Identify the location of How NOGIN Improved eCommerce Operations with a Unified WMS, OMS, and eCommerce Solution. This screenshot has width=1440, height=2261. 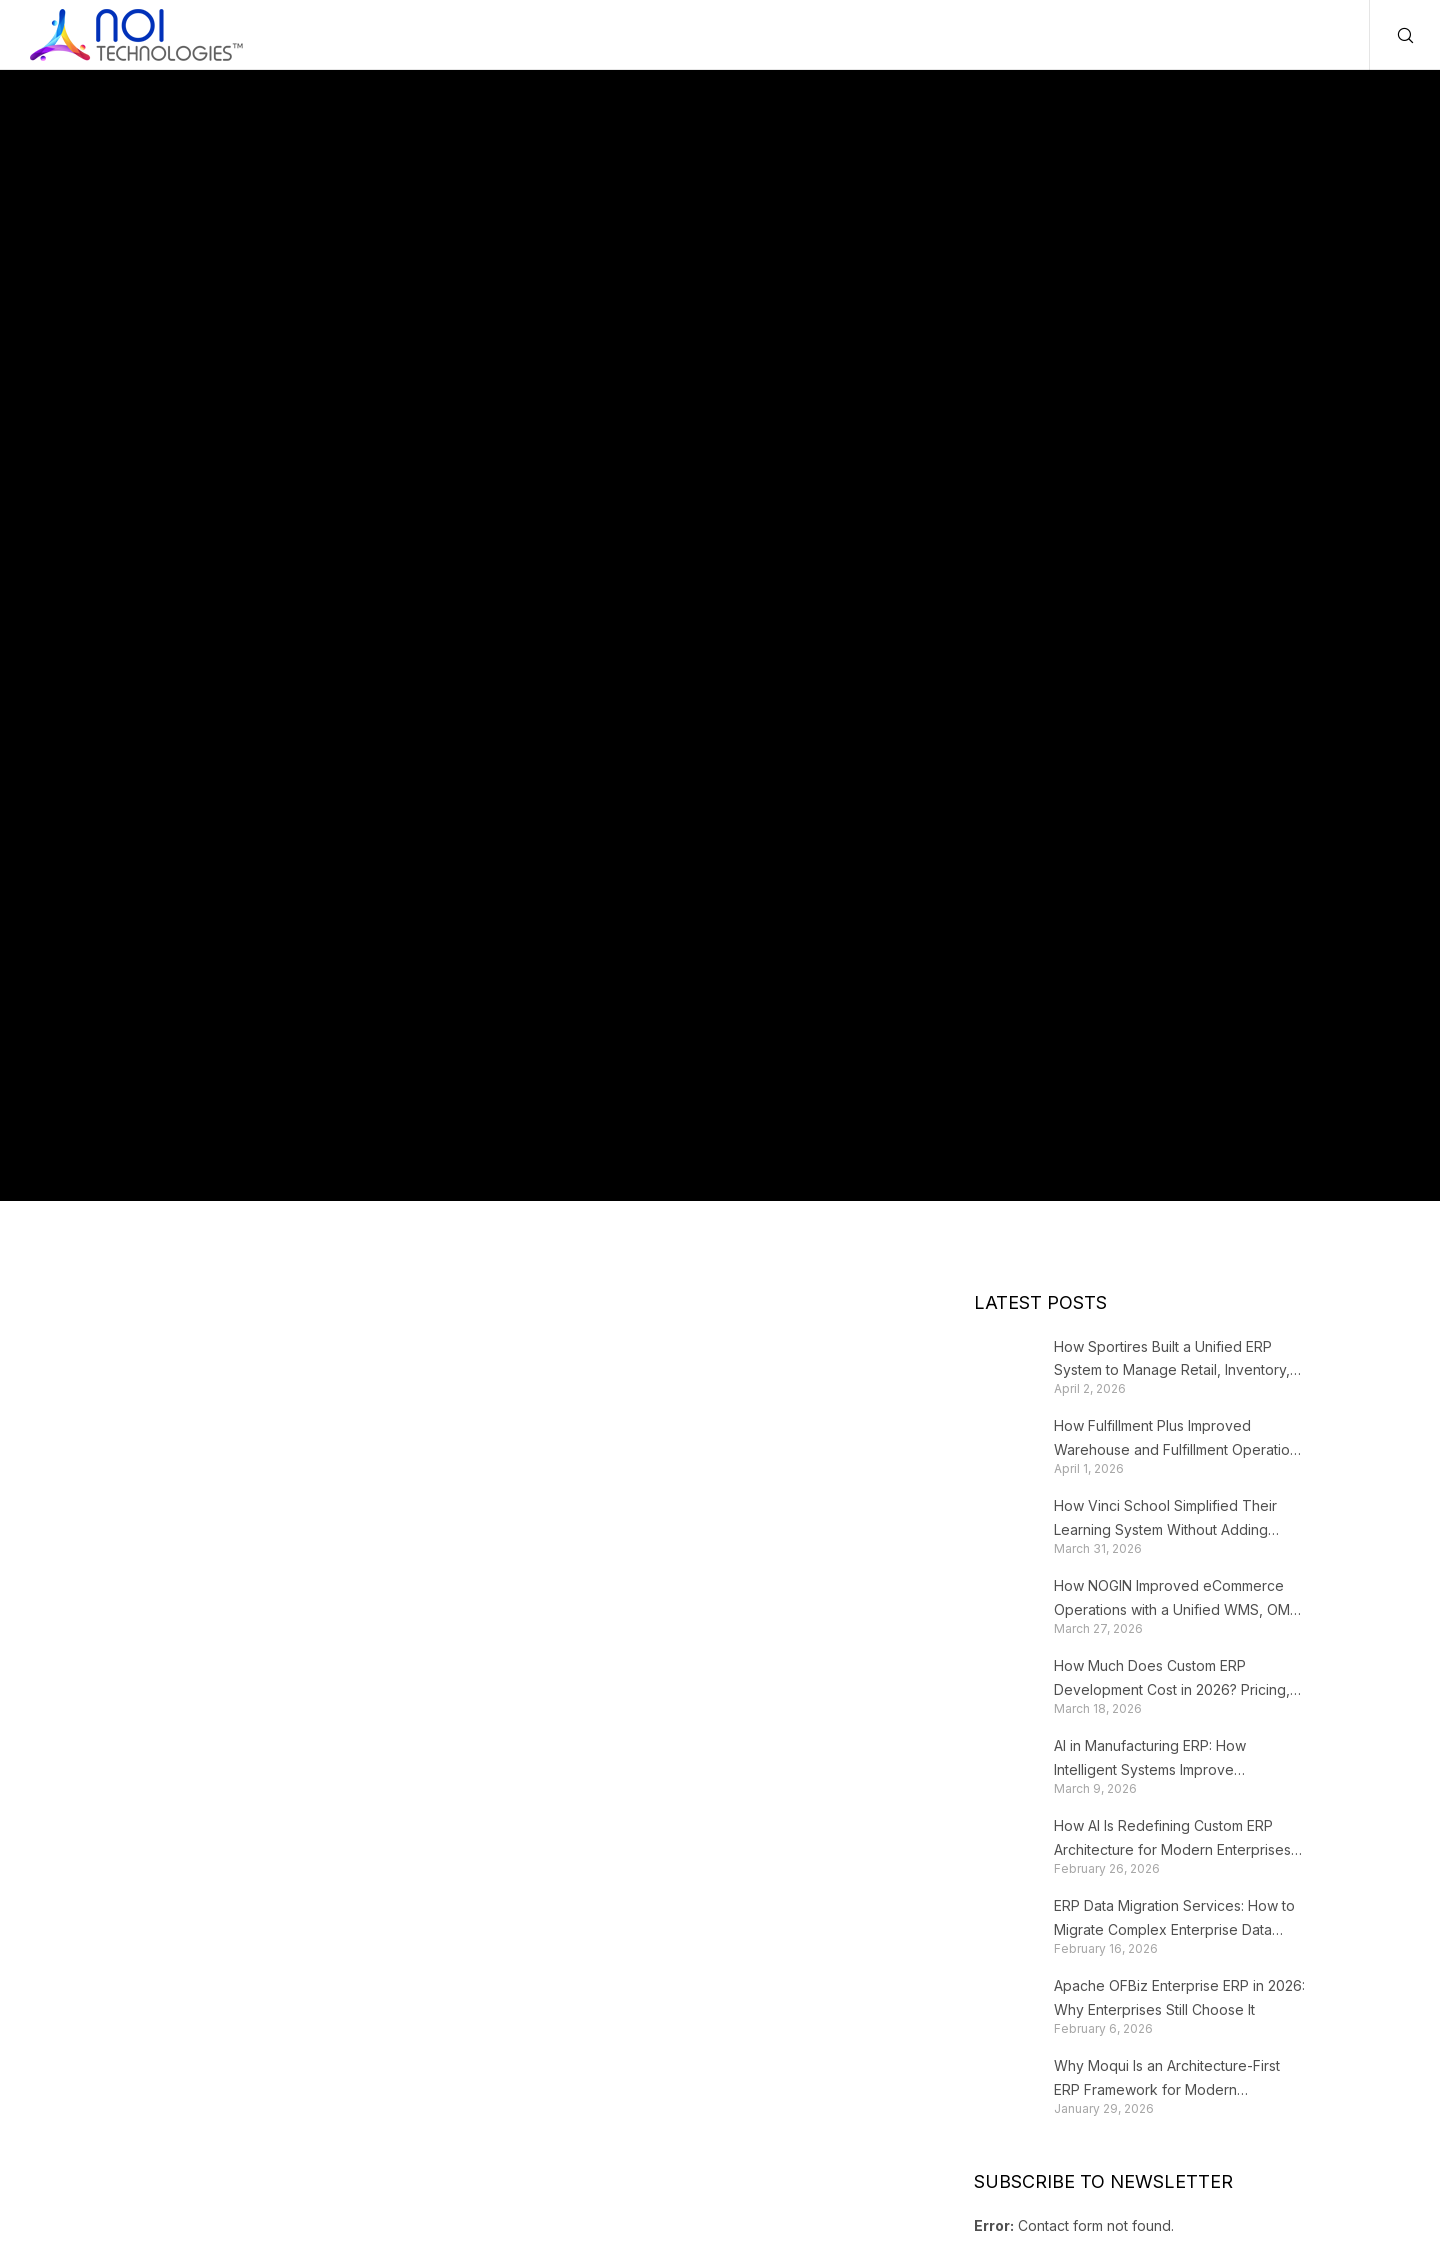
(1178, 1599).